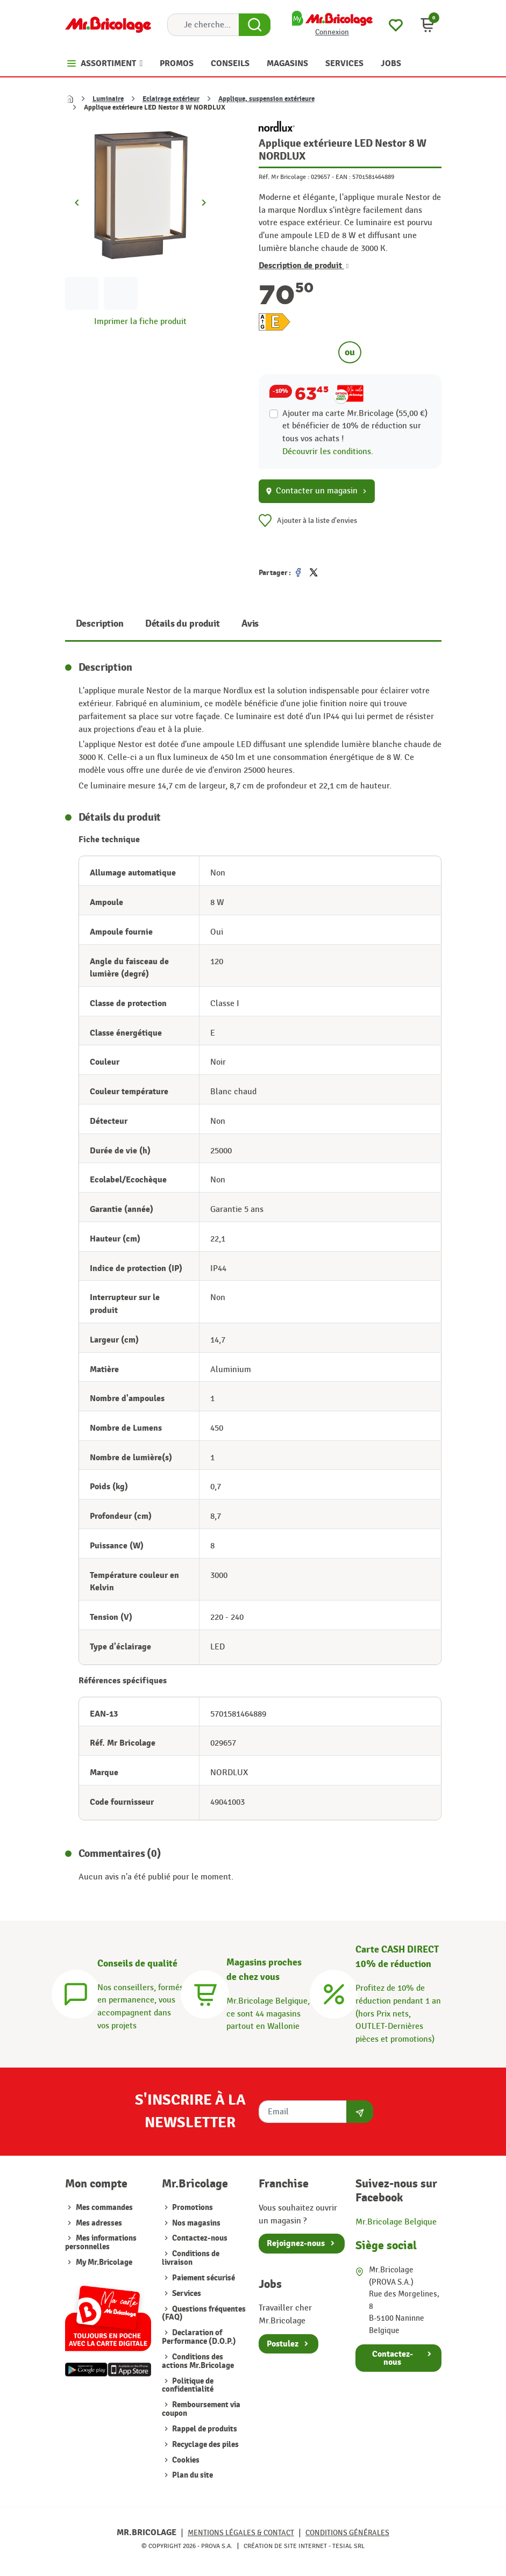 The height and width of the screenshot is (2576, 506). Describe the element at coordinates (191, 2207) in the screenshot. I see `Promotions` at that location.